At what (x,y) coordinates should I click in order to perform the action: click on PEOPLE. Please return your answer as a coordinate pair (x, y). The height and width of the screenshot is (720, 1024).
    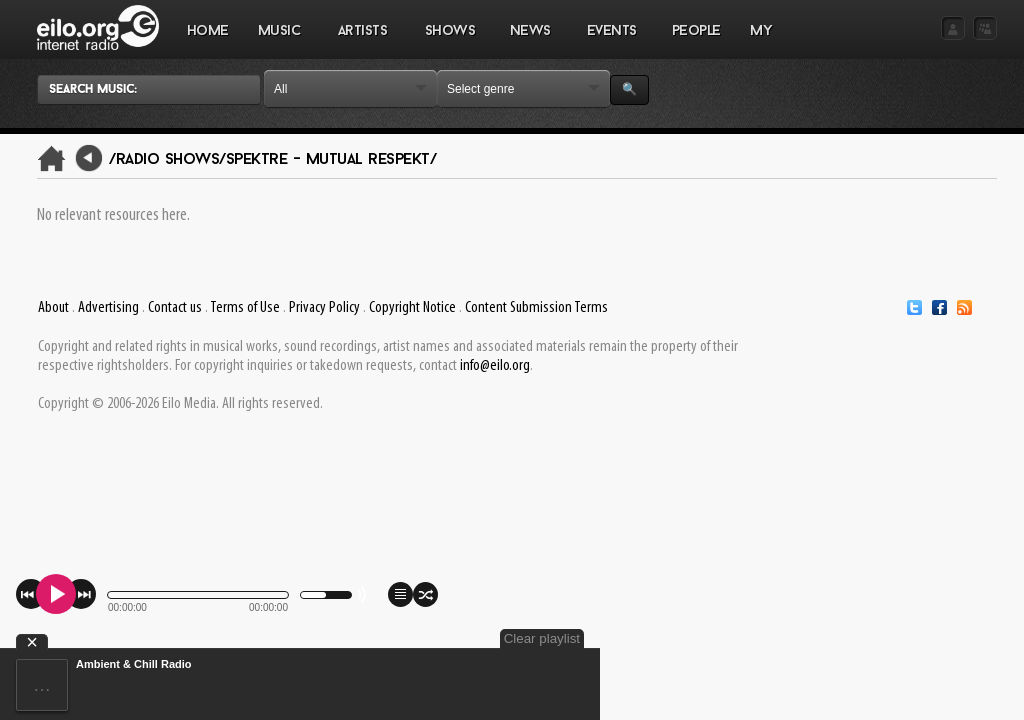
    Looking at the image, I should click on (696, 31).